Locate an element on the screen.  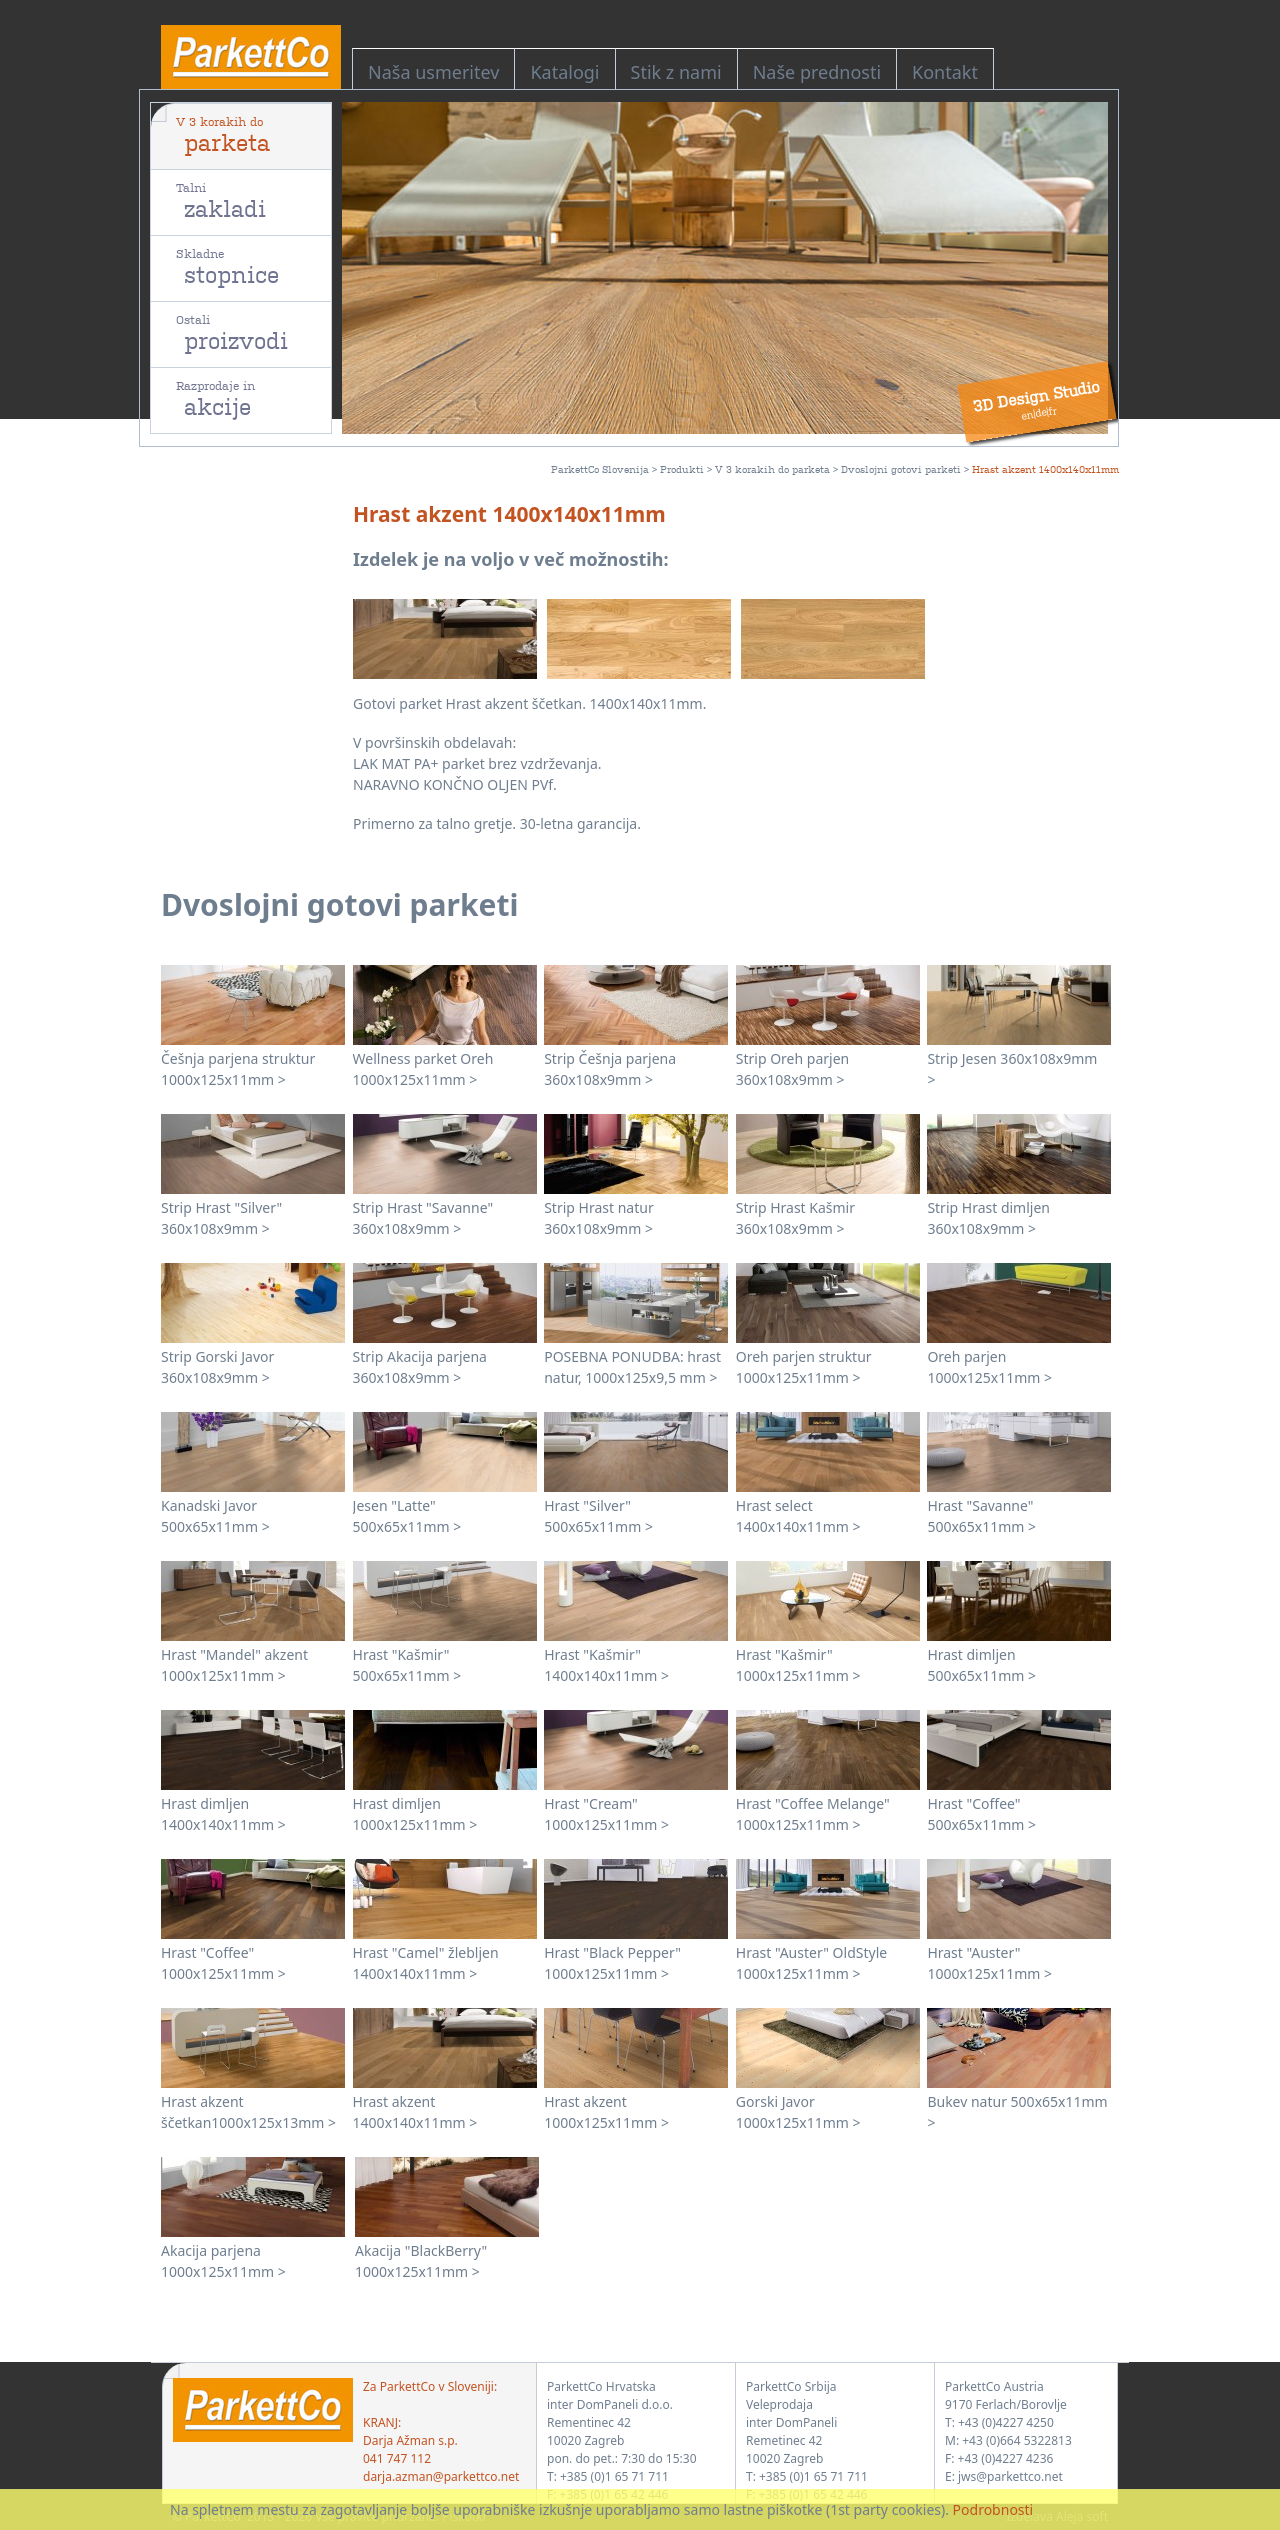
Wellness parket Oreh 1000x125x11mm > is located at coordinates (423, 1069).